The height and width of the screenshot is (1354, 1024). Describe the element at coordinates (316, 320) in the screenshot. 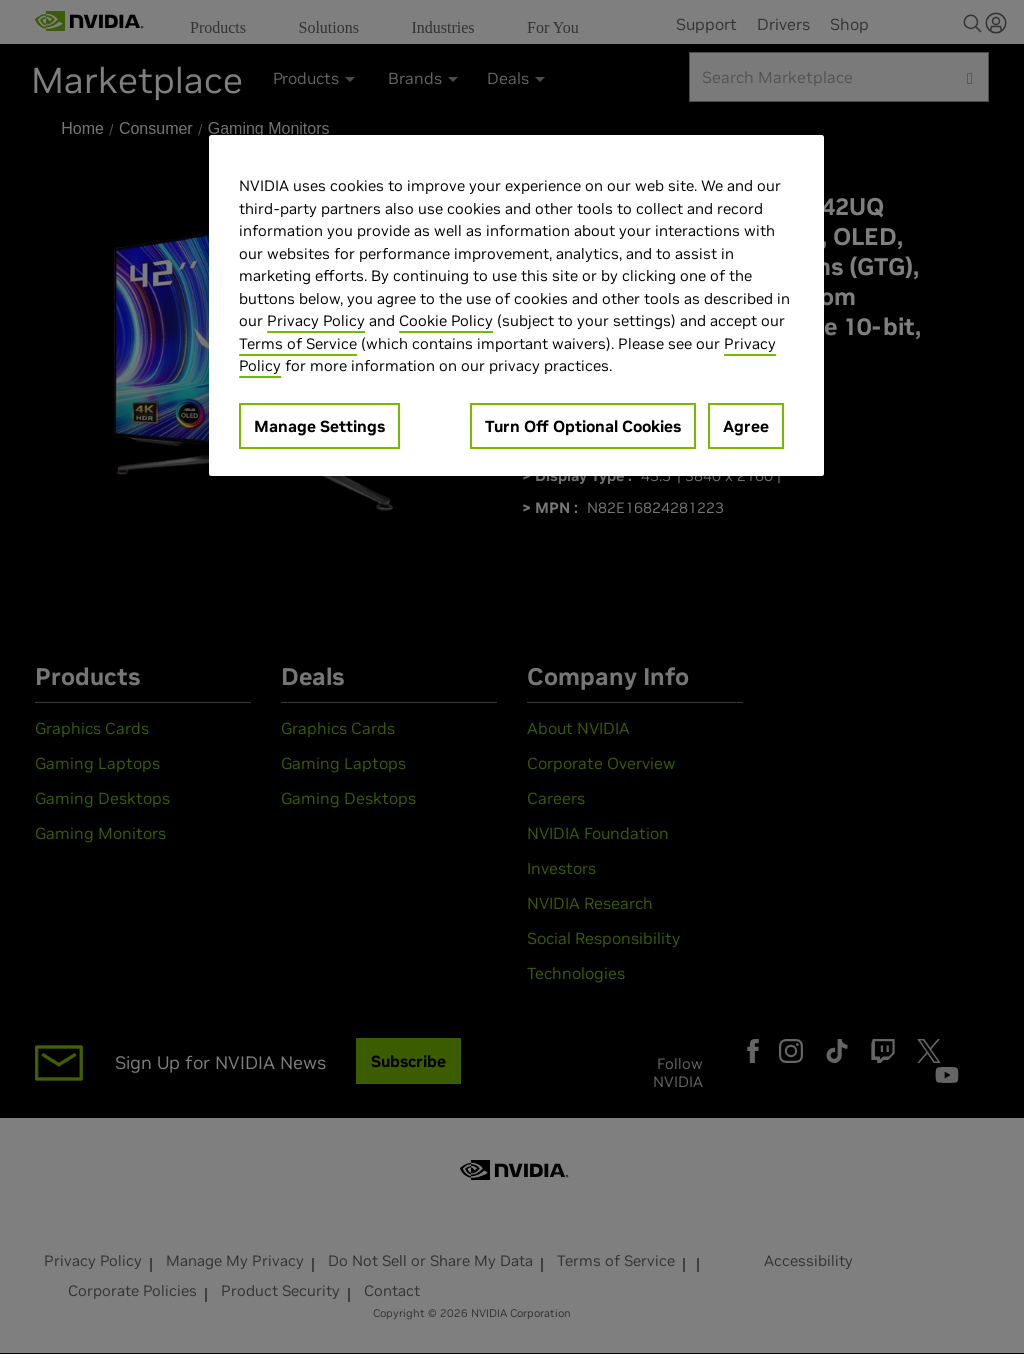

I see `Privacy Policy` at that location.